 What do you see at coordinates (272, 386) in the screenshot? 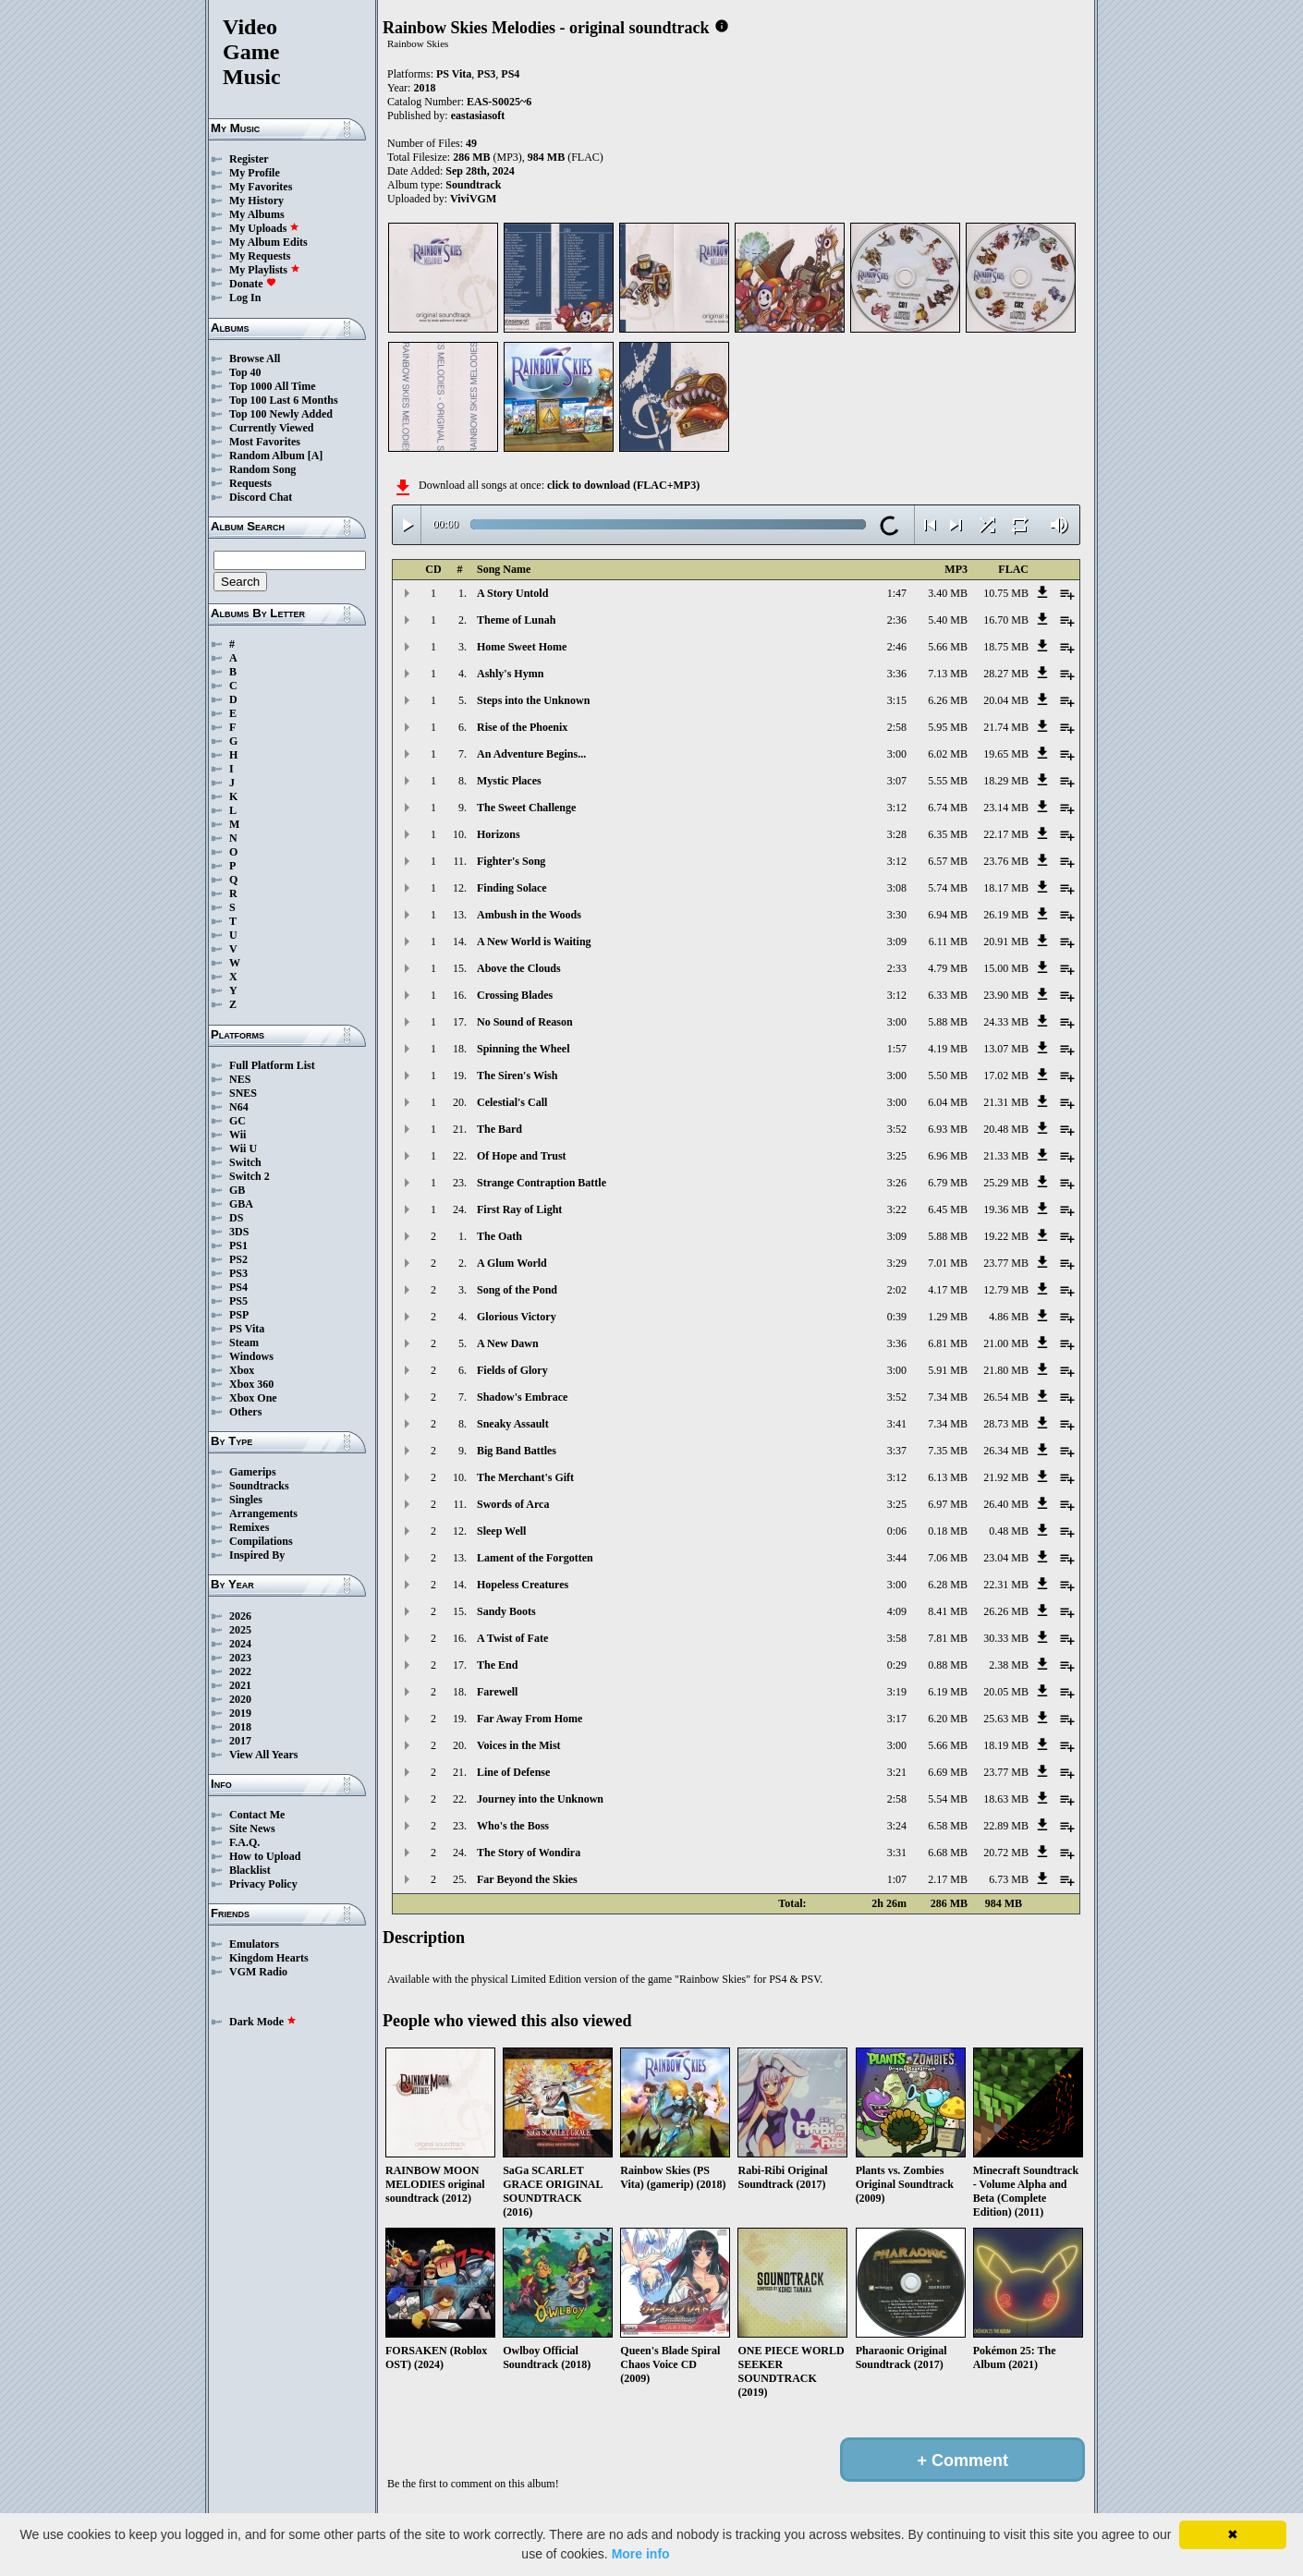
I see `Top 1000 All Time` at bounding box center [272, 386].